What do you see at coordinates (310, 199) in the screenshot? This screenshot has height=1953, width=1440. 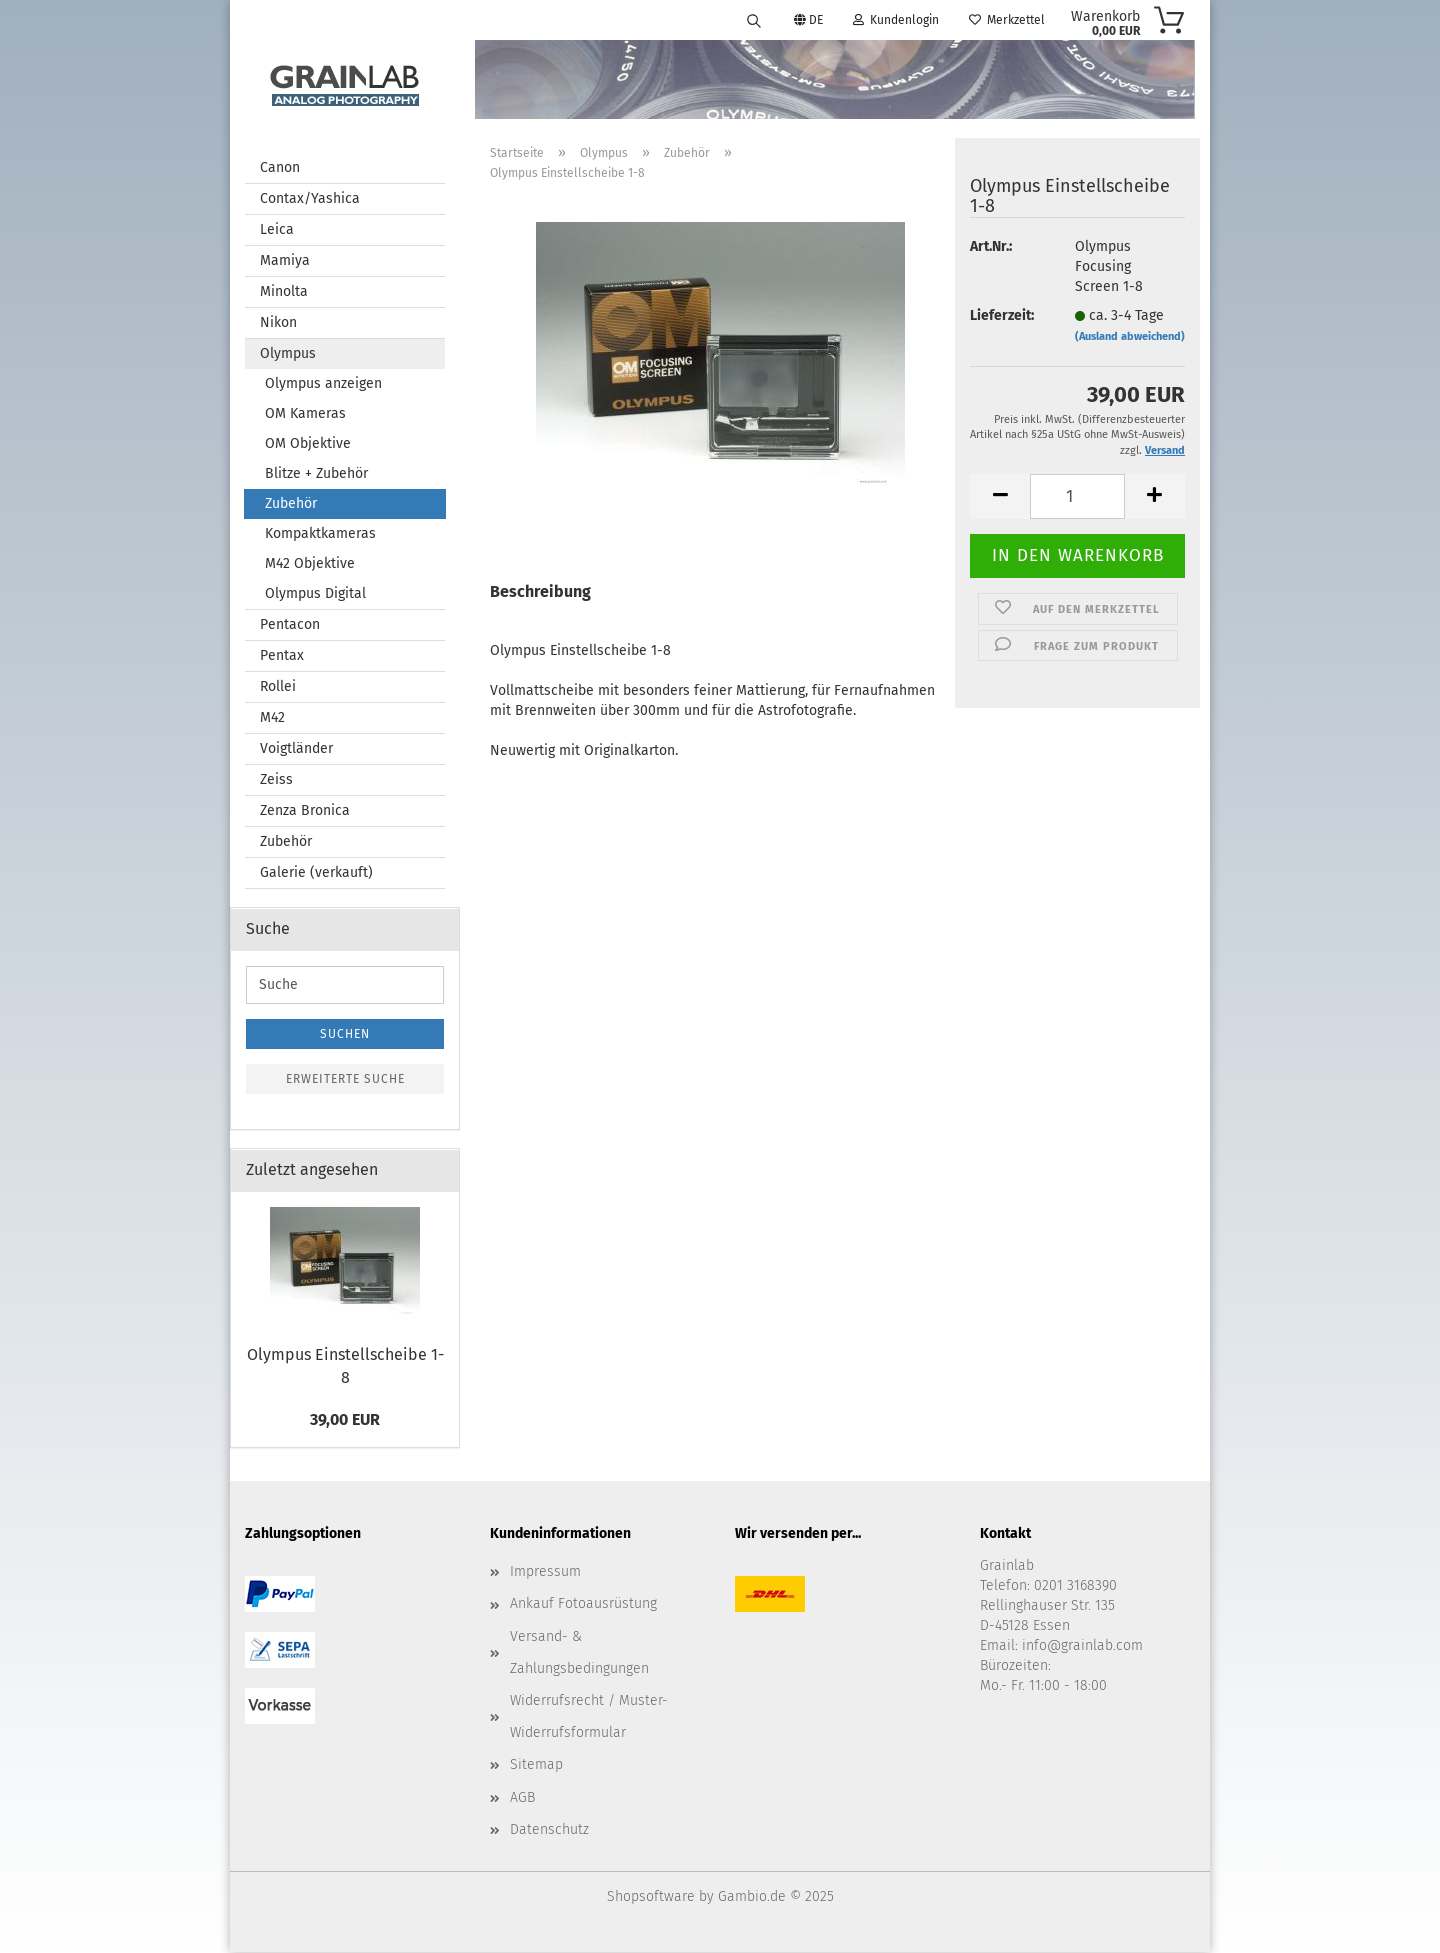 I see `Contax/Yashica` at bounding box center [310, 199].